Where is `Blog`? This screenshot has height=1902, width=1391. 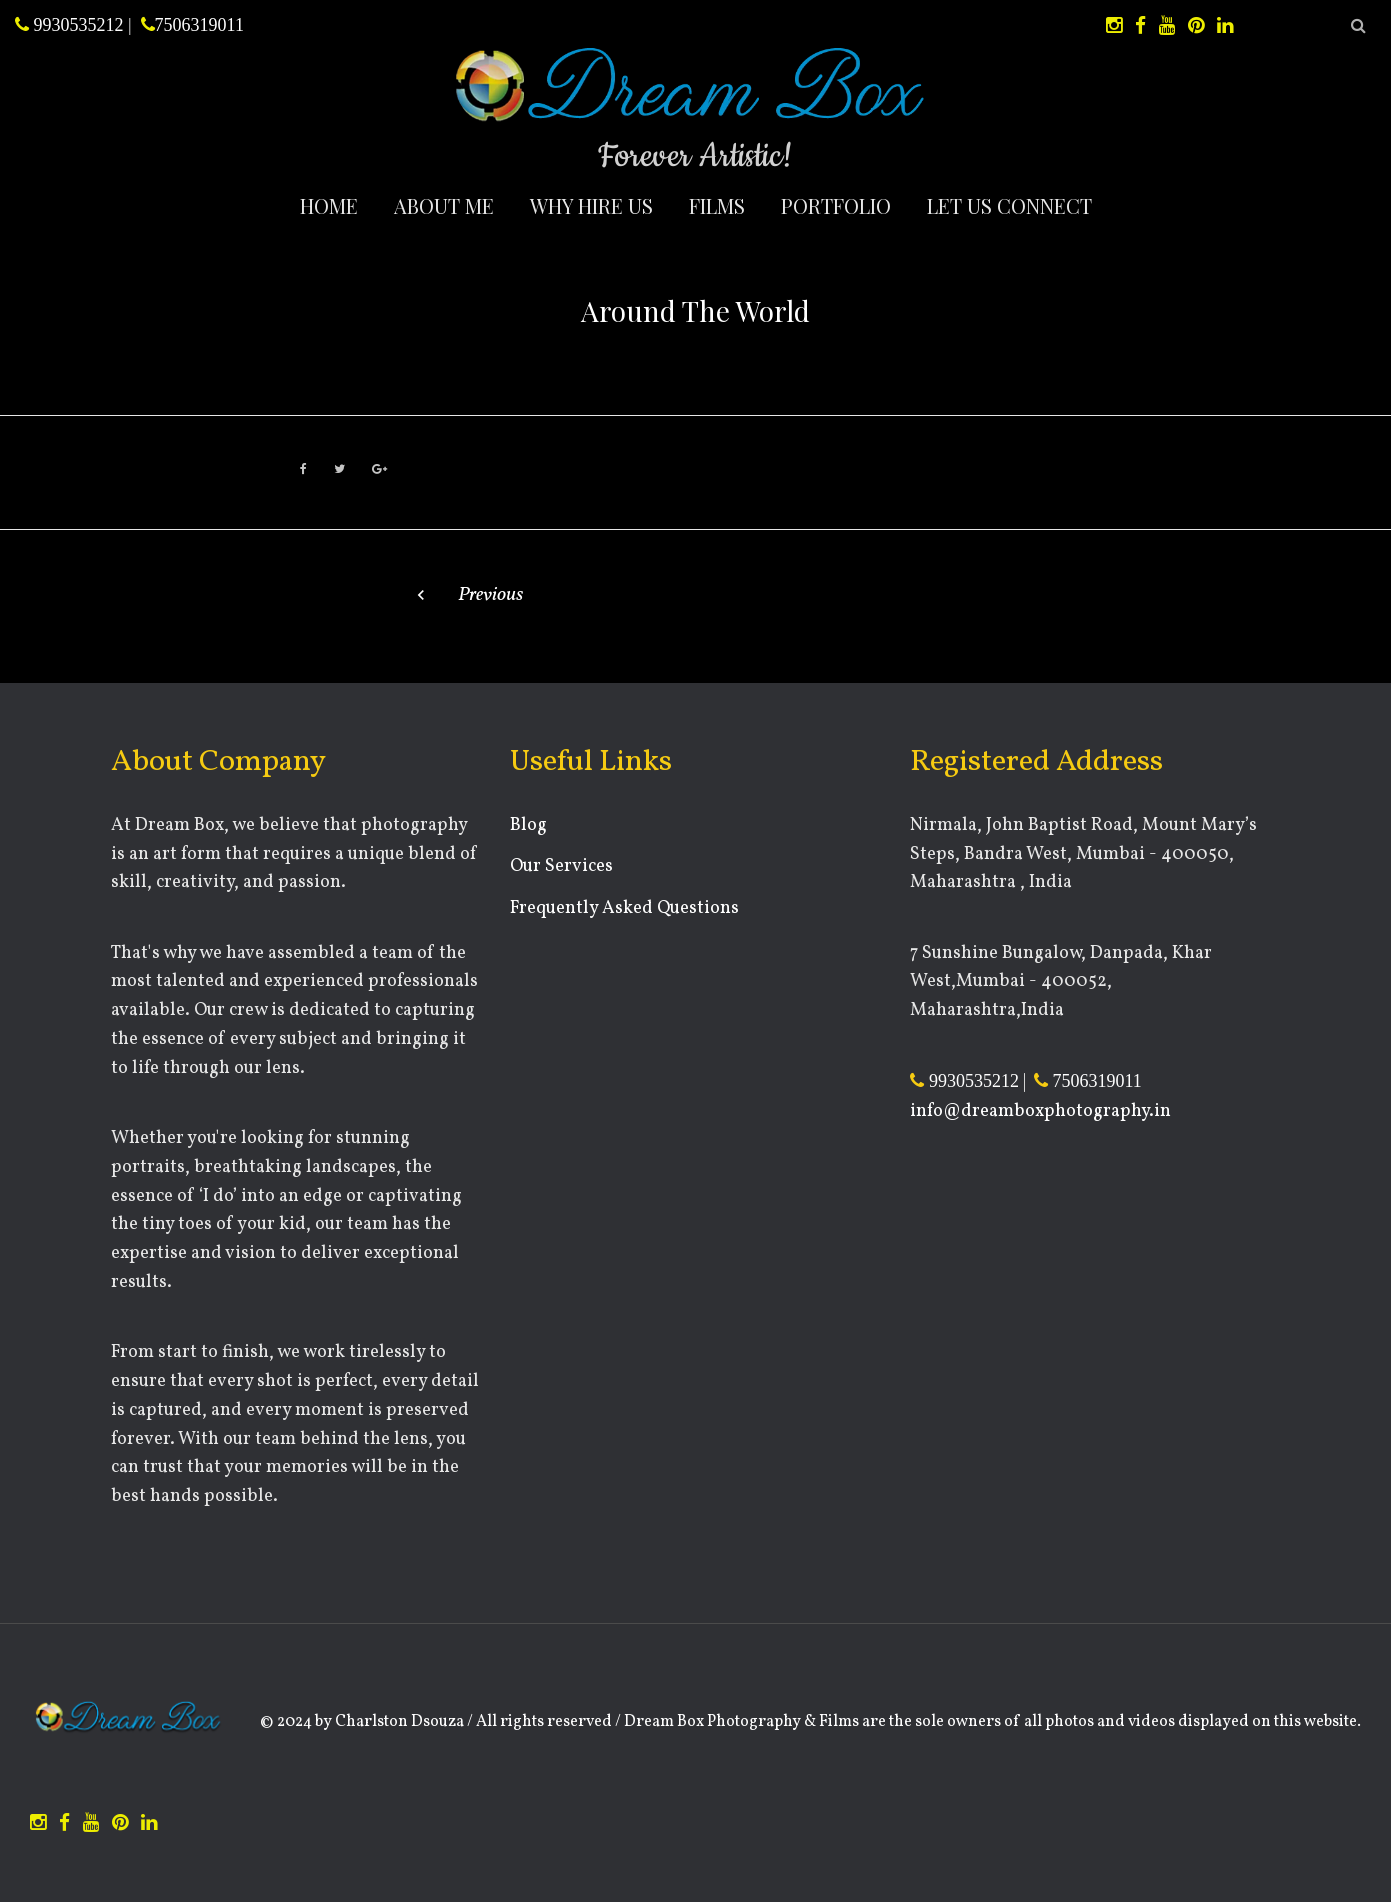
Blog is located at coordinates (528, 825).